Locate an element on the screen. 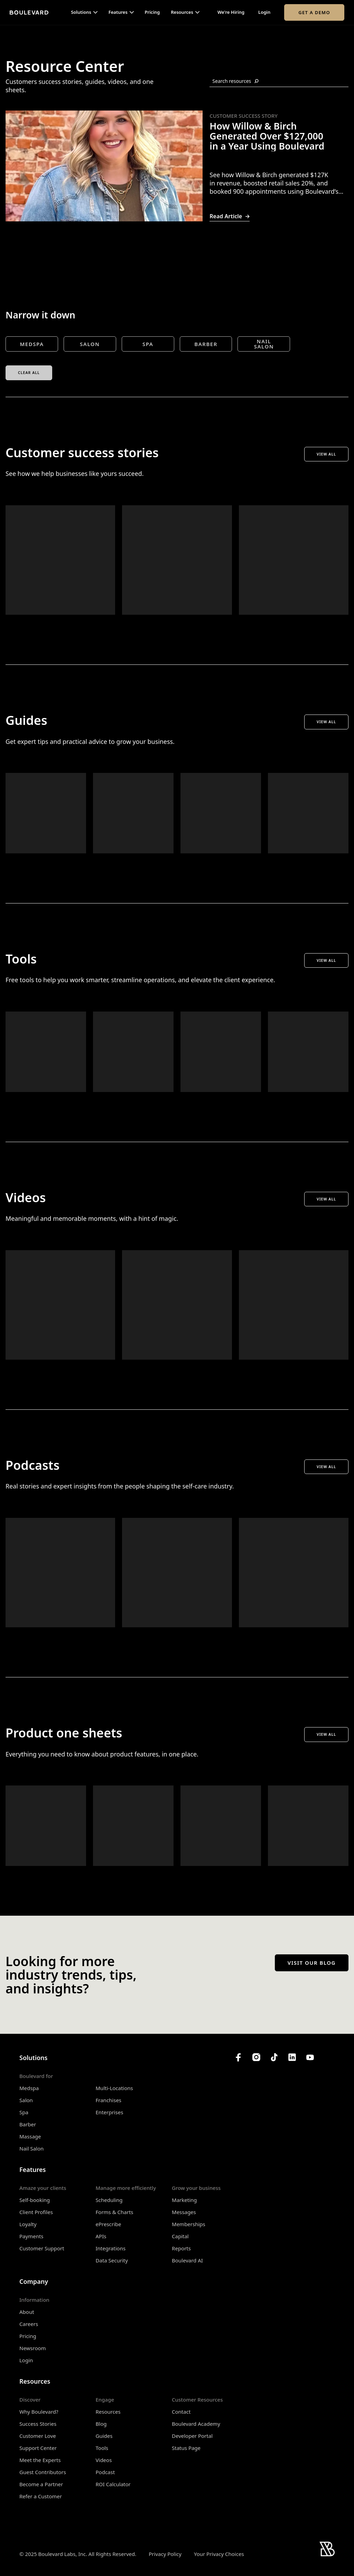 The width and height of the screenshot is (354, 2576). Scheduling is located at coordinates (109, 2199).